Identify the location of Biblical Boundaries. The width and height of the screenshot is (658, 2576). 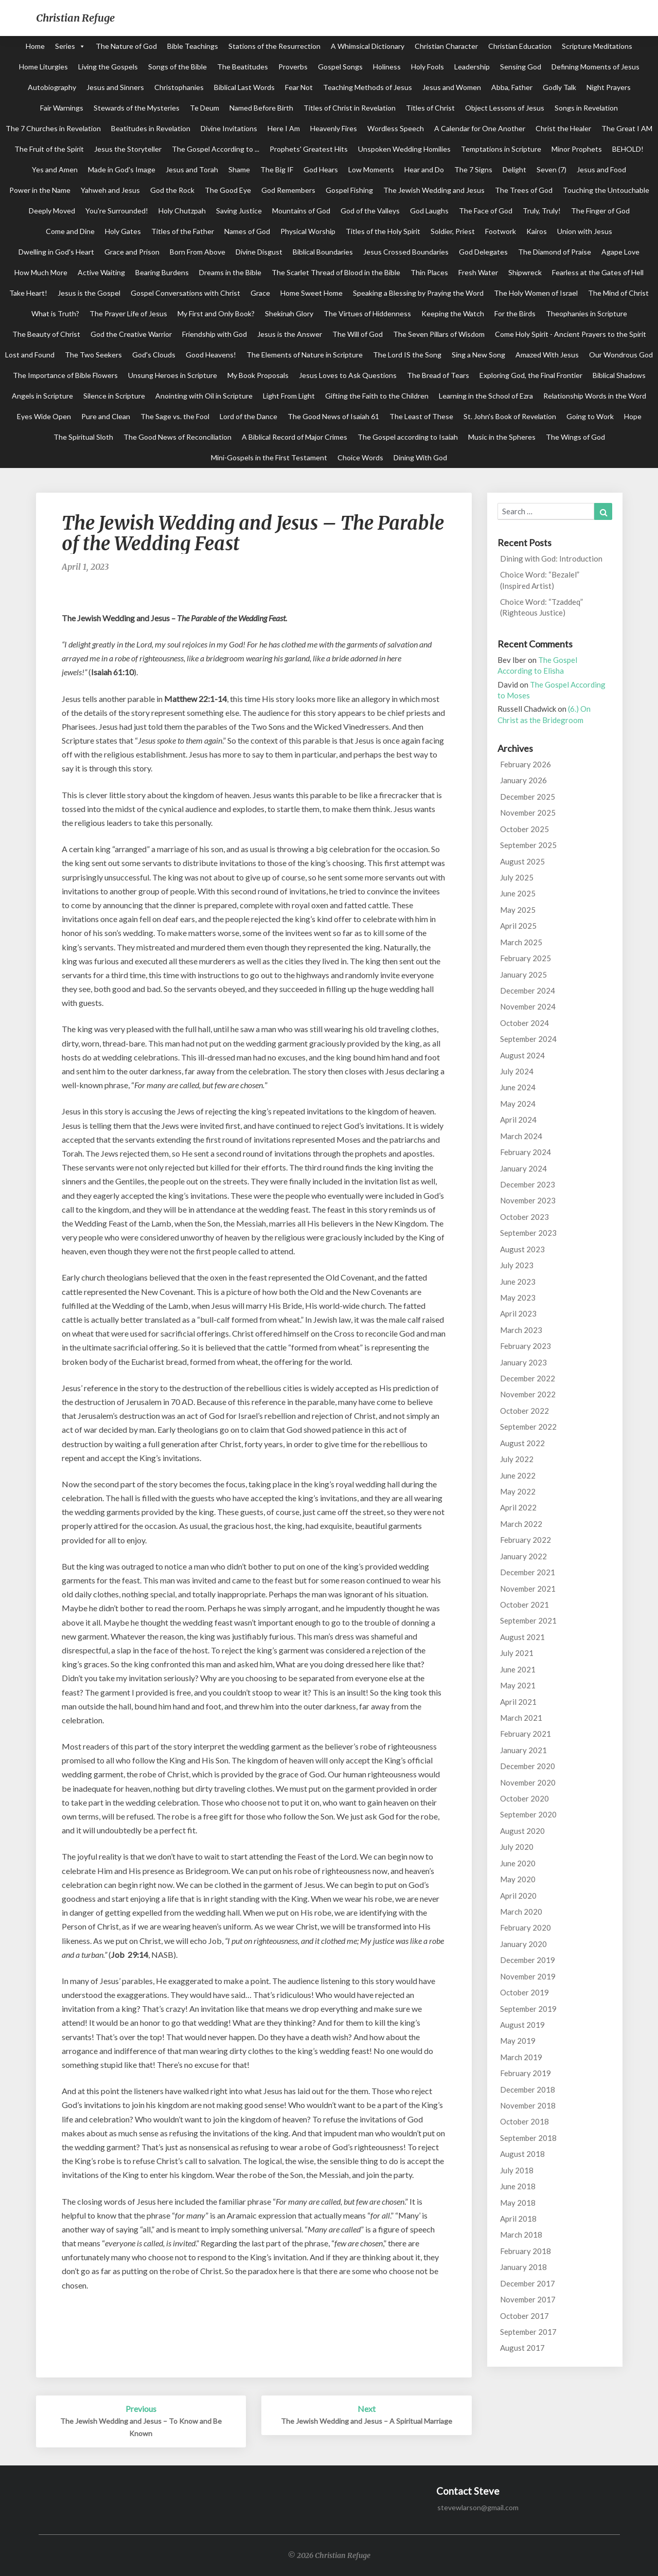
(323, 251).